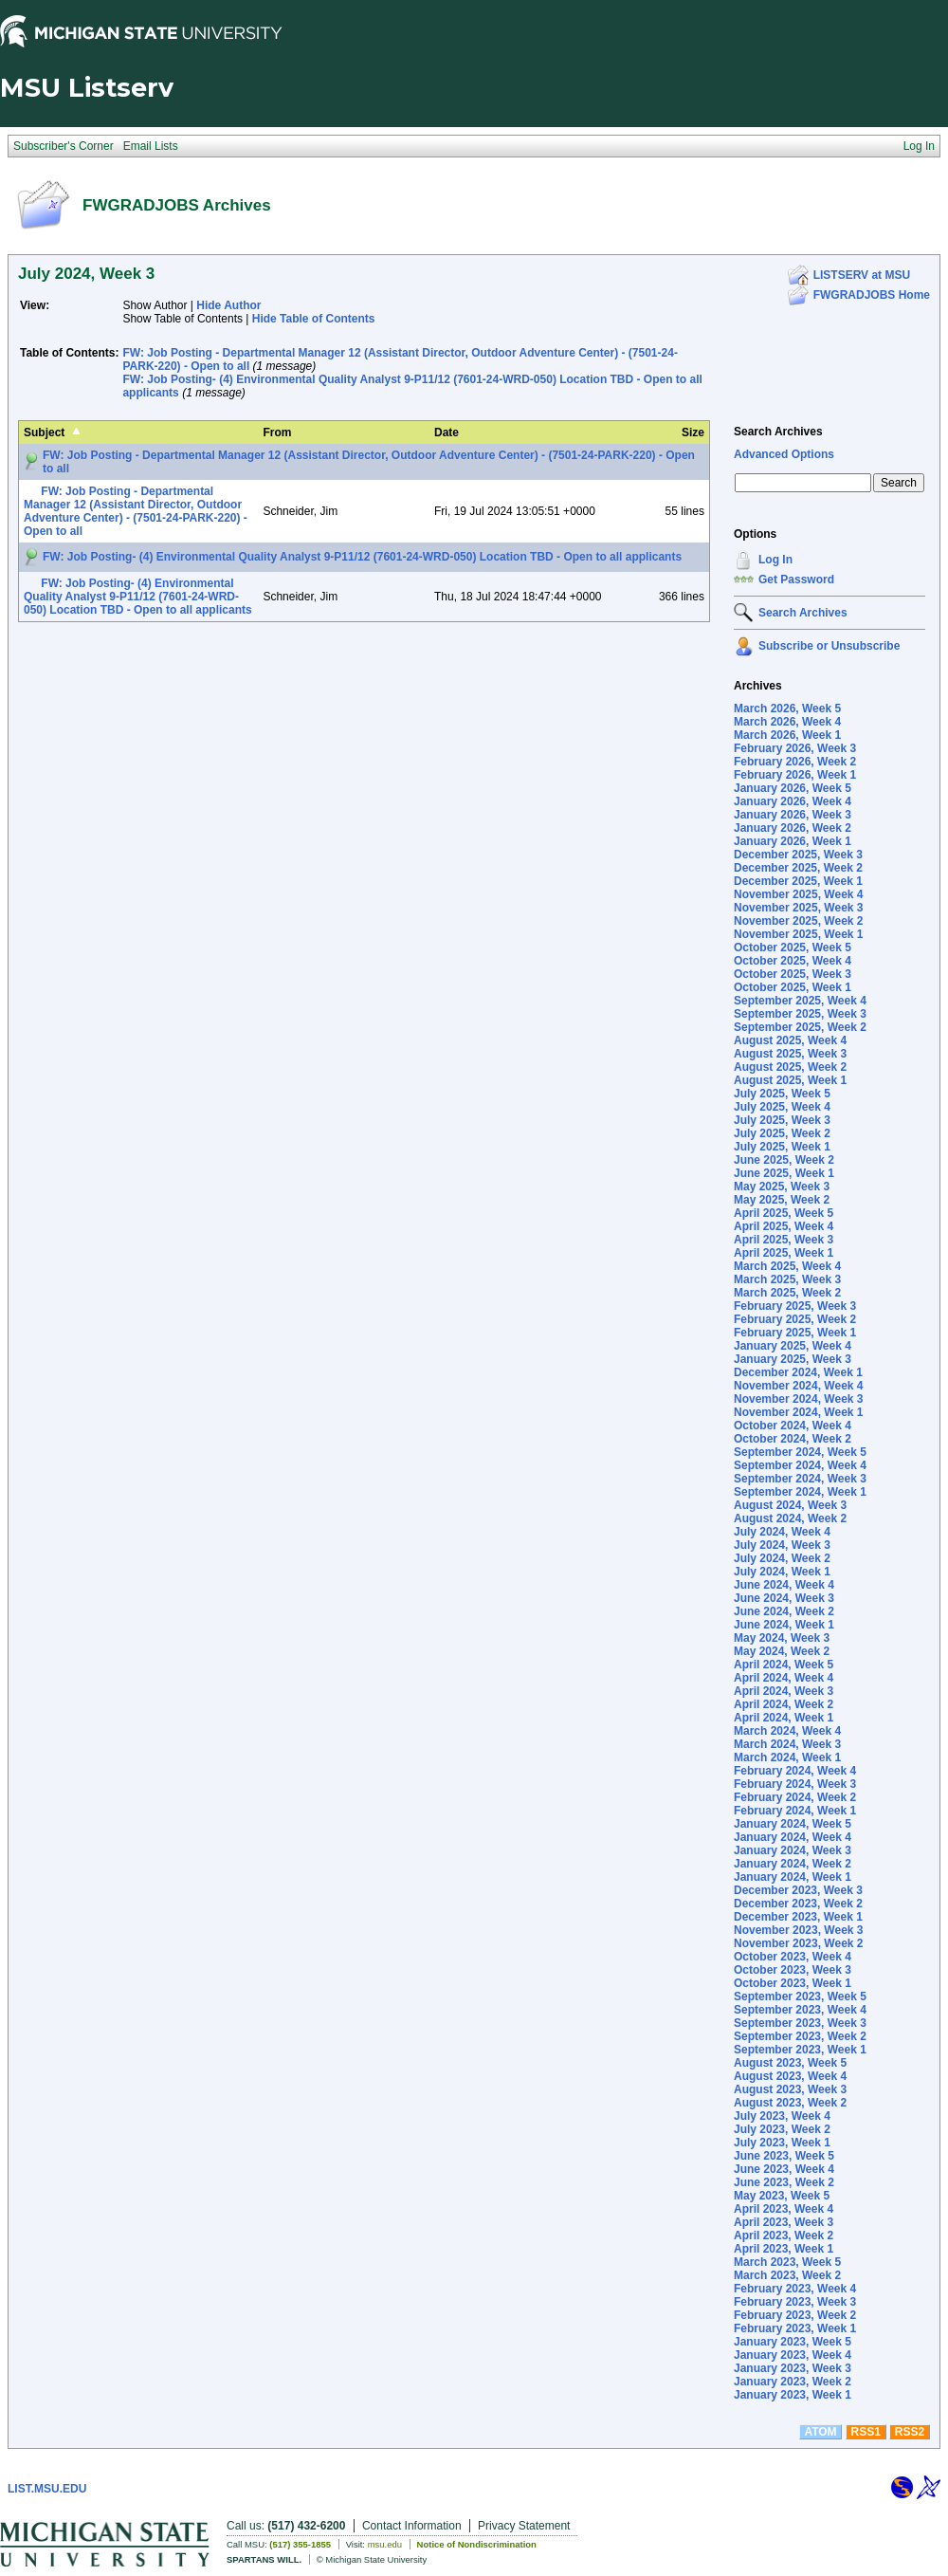  Describe the element at coordinates (799, 907) in the screenshot. I see `November 2025, Week 3` at that location.